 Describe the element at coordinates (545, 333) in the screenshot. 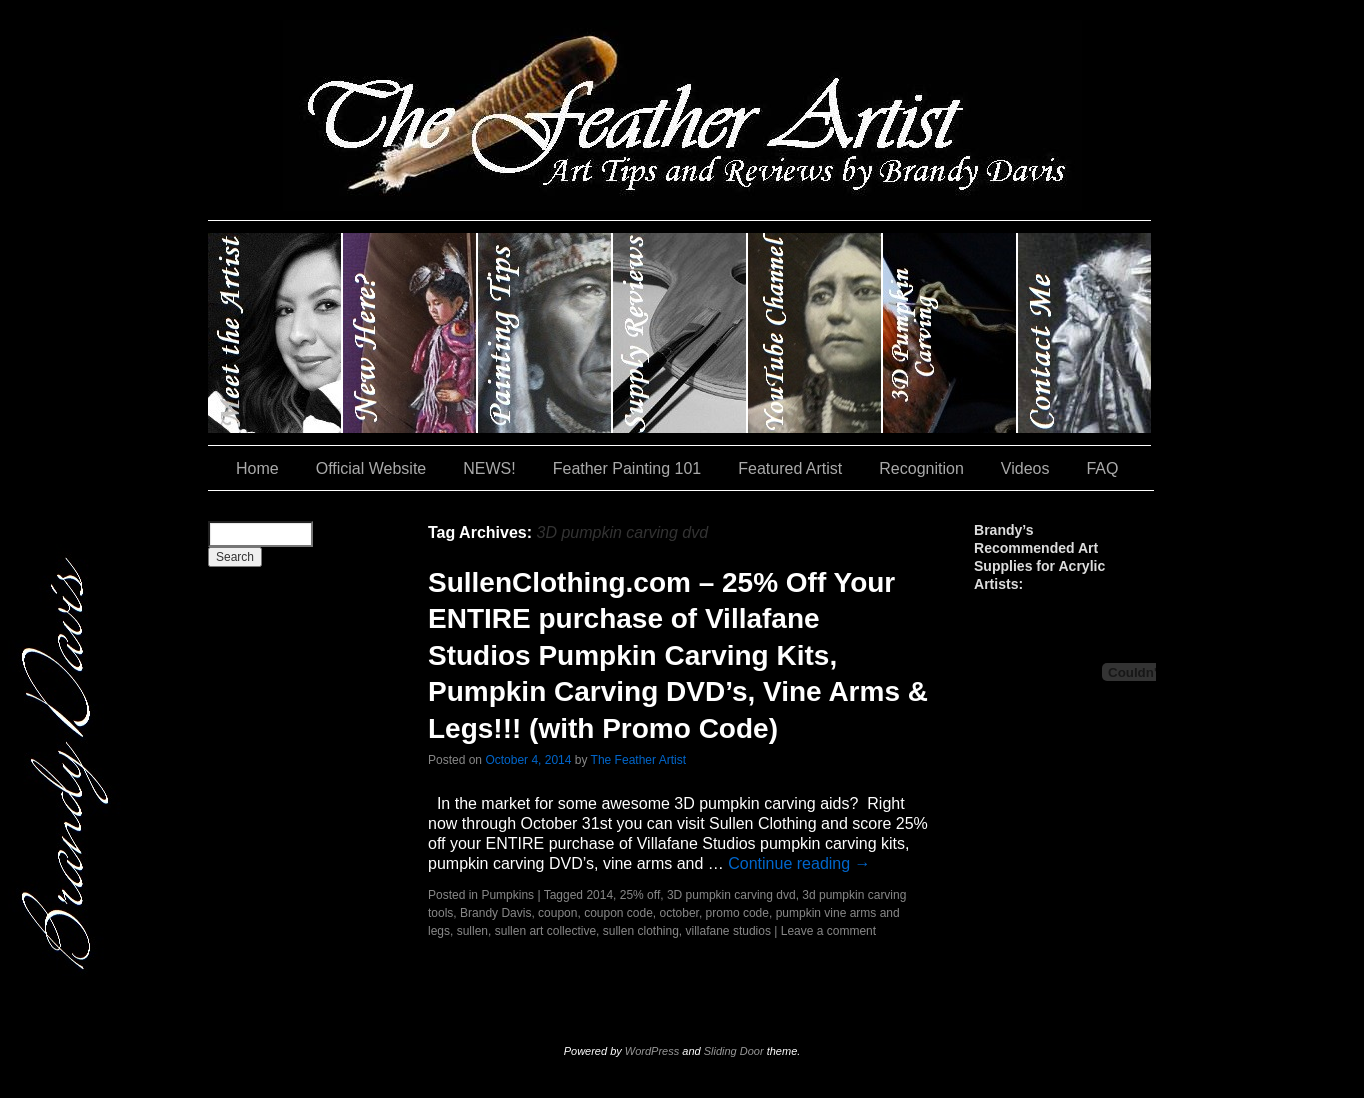

I see `Painting Tips` at that location.